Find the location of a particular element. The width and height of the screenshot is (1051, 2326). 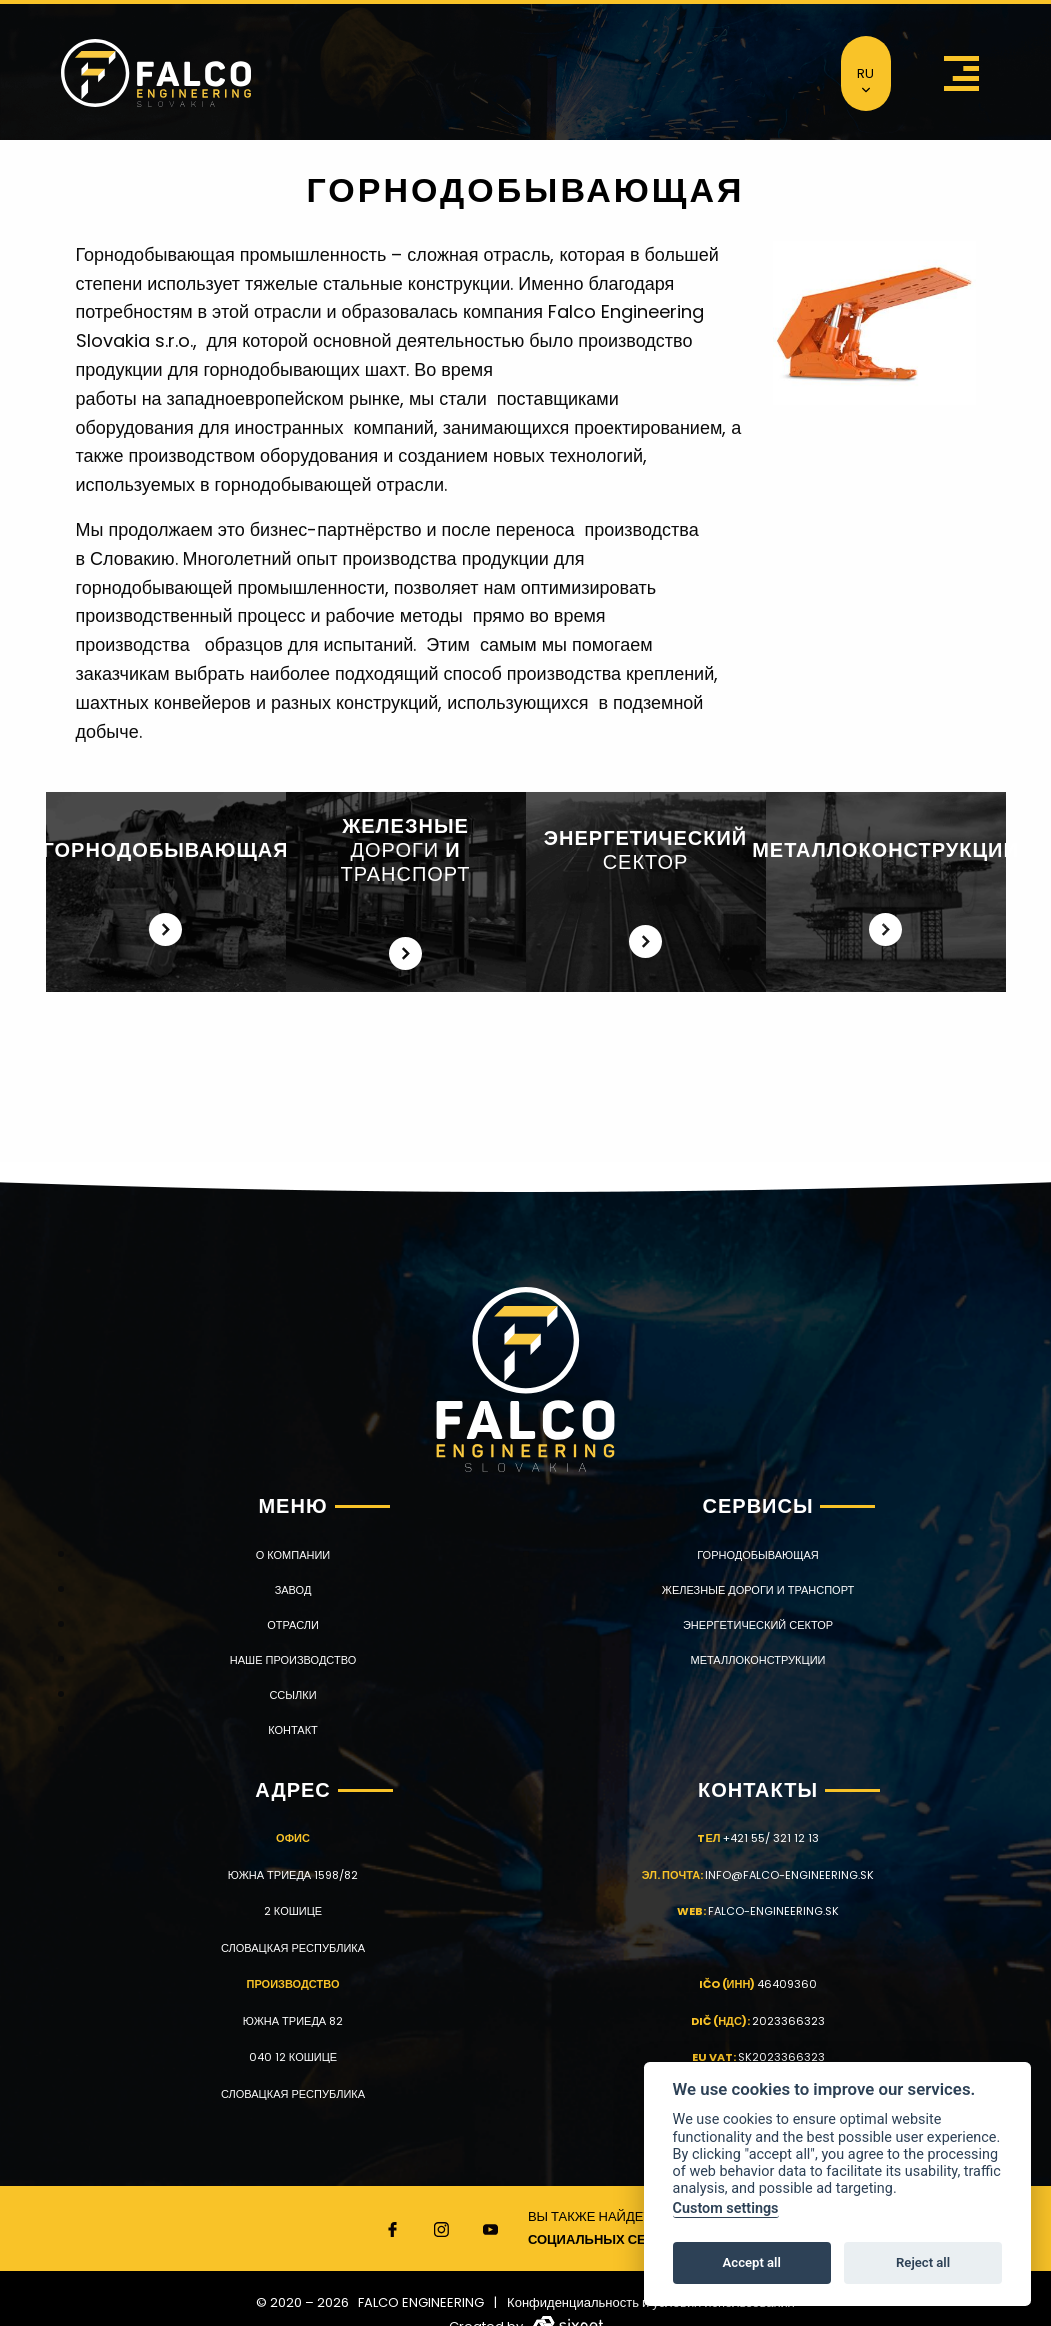

info@falco-engineering.sk is located at coordinates (789, 1875).